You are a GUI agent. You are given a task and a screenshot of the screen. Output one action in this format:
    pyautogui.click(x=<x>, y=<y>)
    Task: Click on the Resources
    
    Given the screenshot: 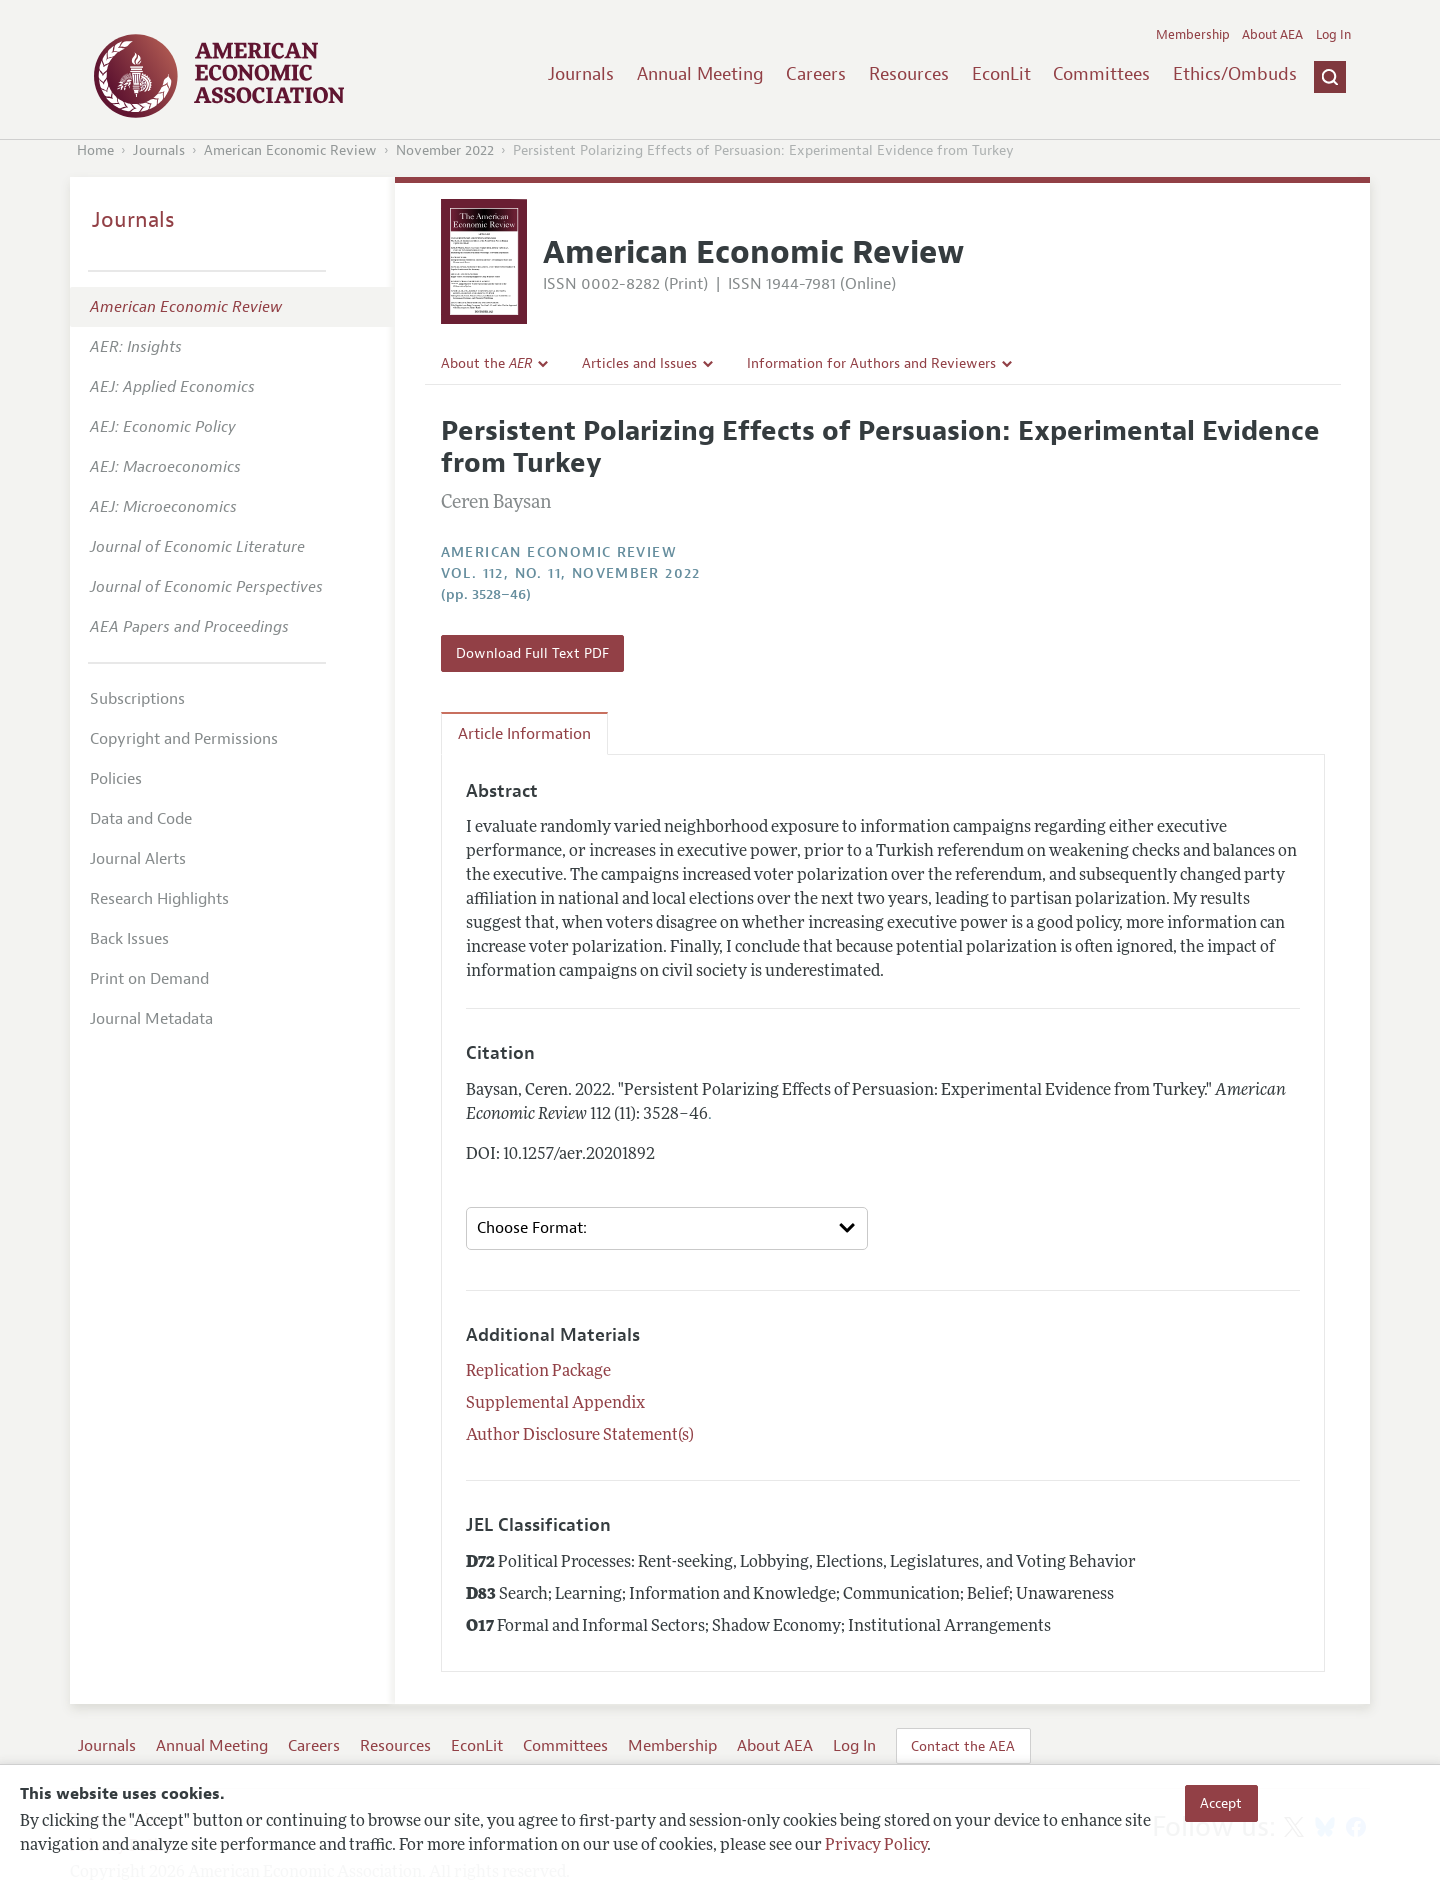 What is the action you would take?
    pyautogui.click(x=909, y=74)
    